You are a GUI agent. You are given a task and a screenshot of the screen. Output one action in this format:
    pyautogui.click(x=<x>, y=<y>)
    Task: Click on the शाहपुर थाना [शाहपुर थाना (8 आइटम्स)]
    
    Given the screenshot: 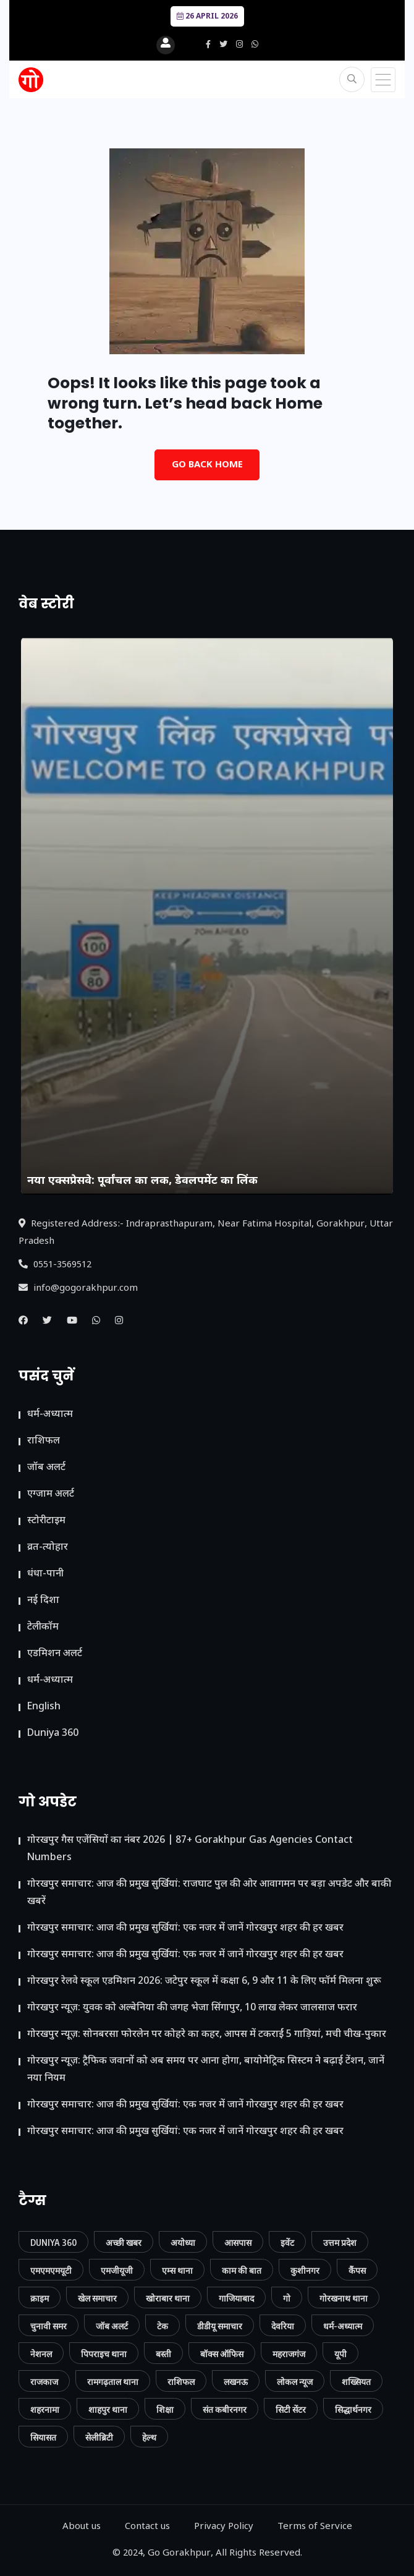 What is the action you would take?
    pyautogui.click(x=107, y=2409)
    